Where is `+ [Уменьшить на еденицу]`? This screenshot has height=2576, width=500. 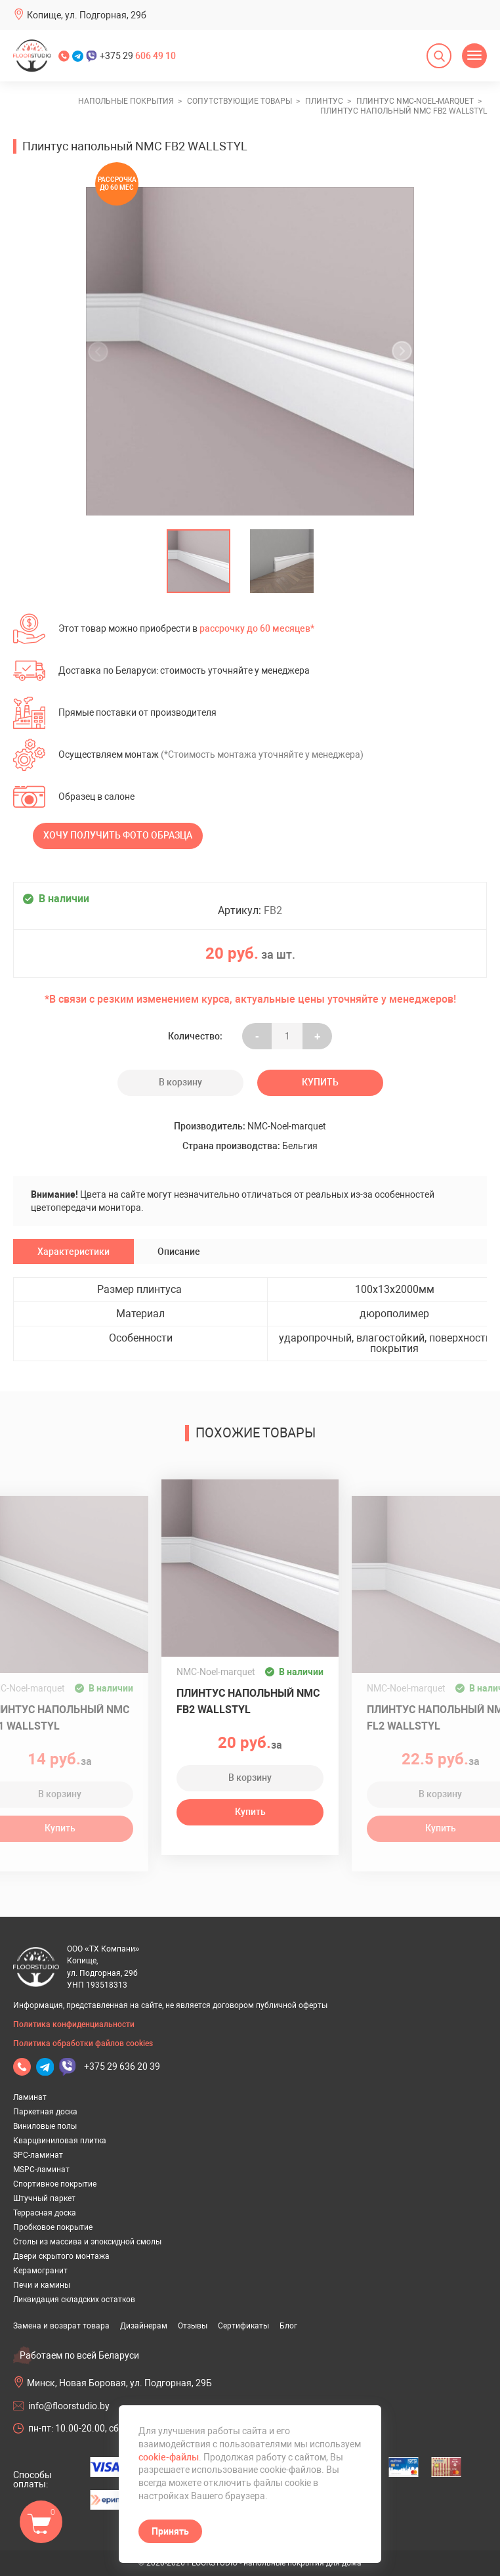 + [Уменьшить на еденицу] is located at coordinates (317, 1036).